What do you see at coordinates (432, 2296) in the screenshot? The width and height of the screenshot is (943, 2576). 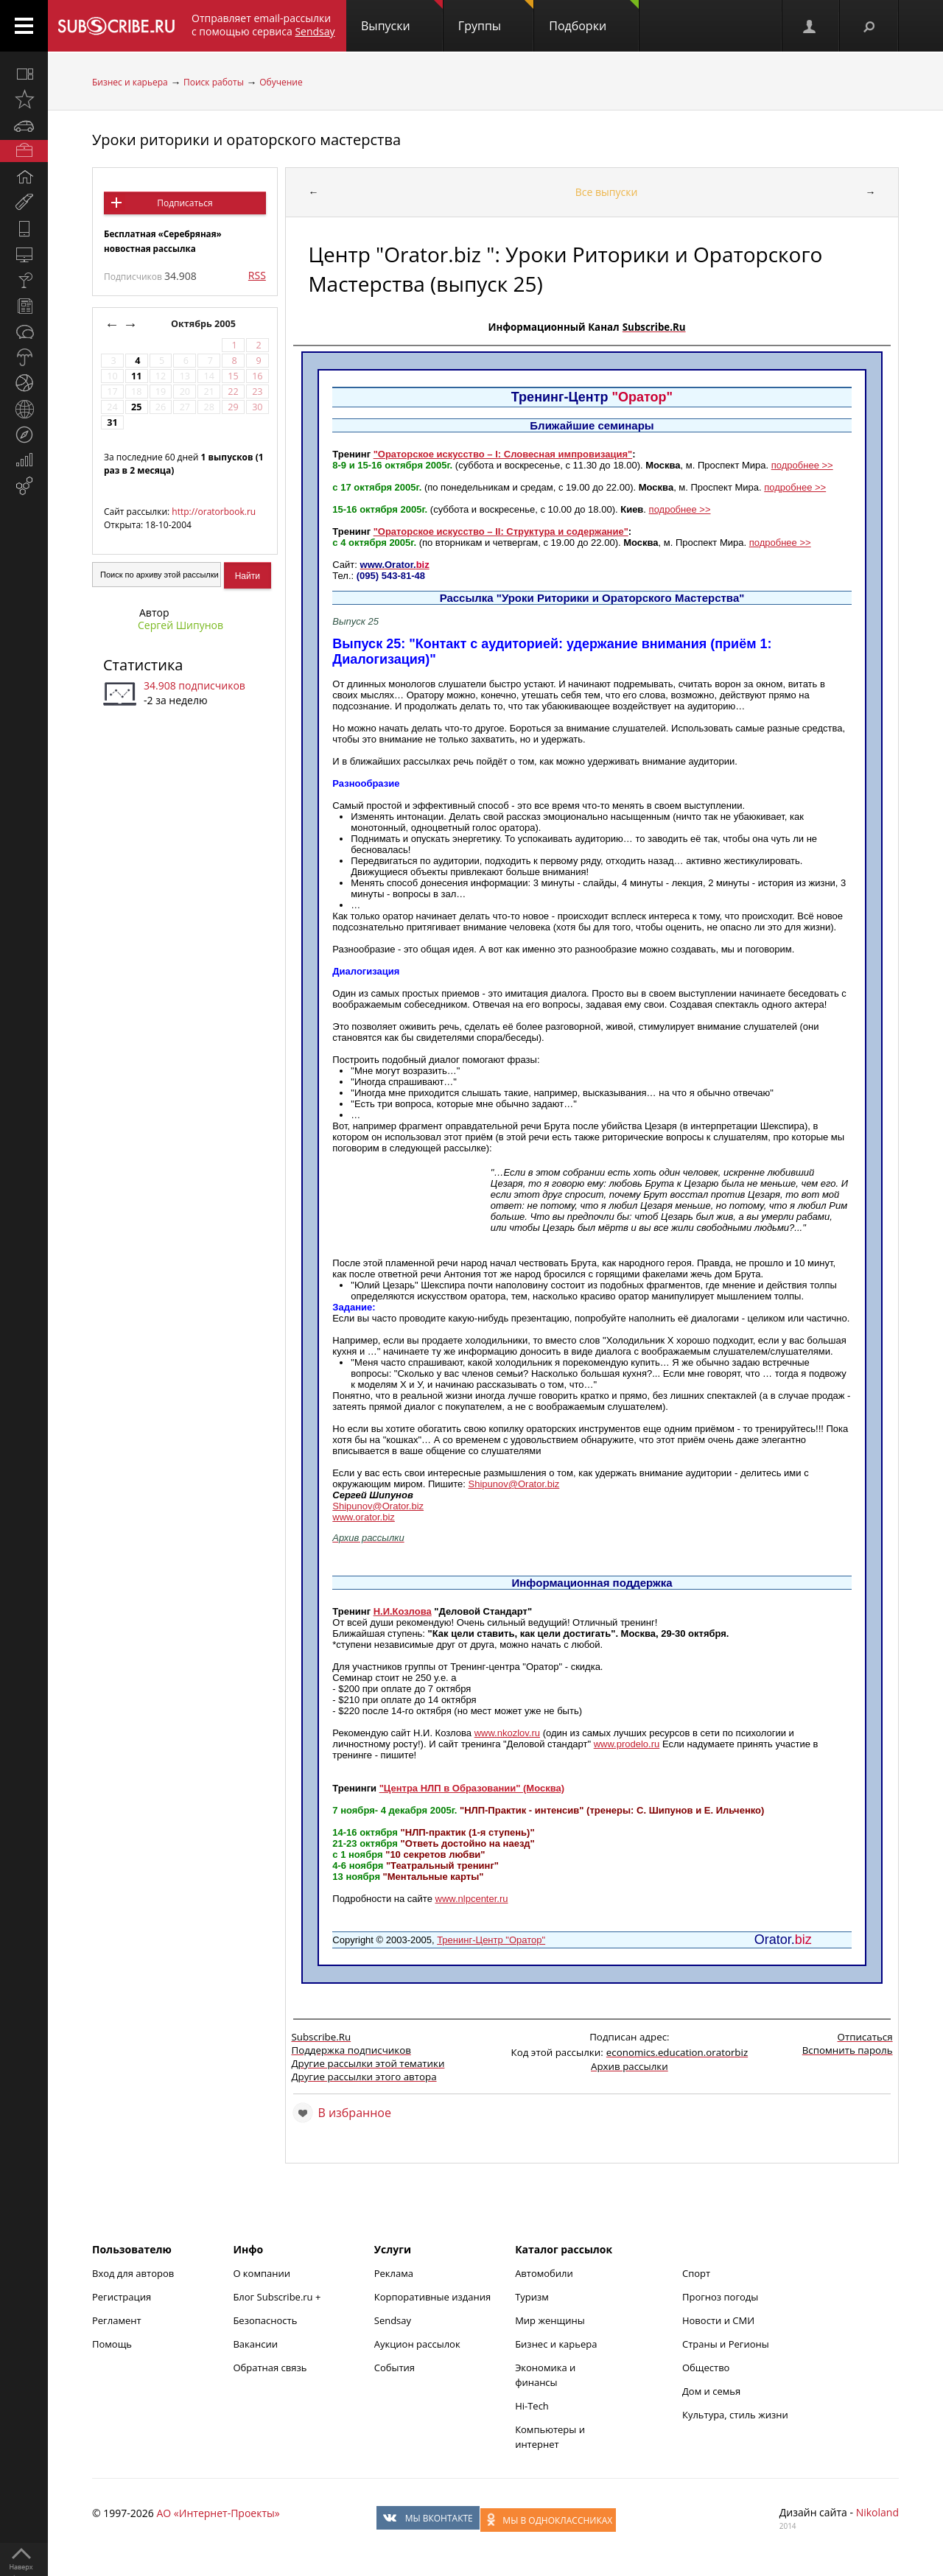 I see `Корпоративные издания` at bounding box center [432, 2296].